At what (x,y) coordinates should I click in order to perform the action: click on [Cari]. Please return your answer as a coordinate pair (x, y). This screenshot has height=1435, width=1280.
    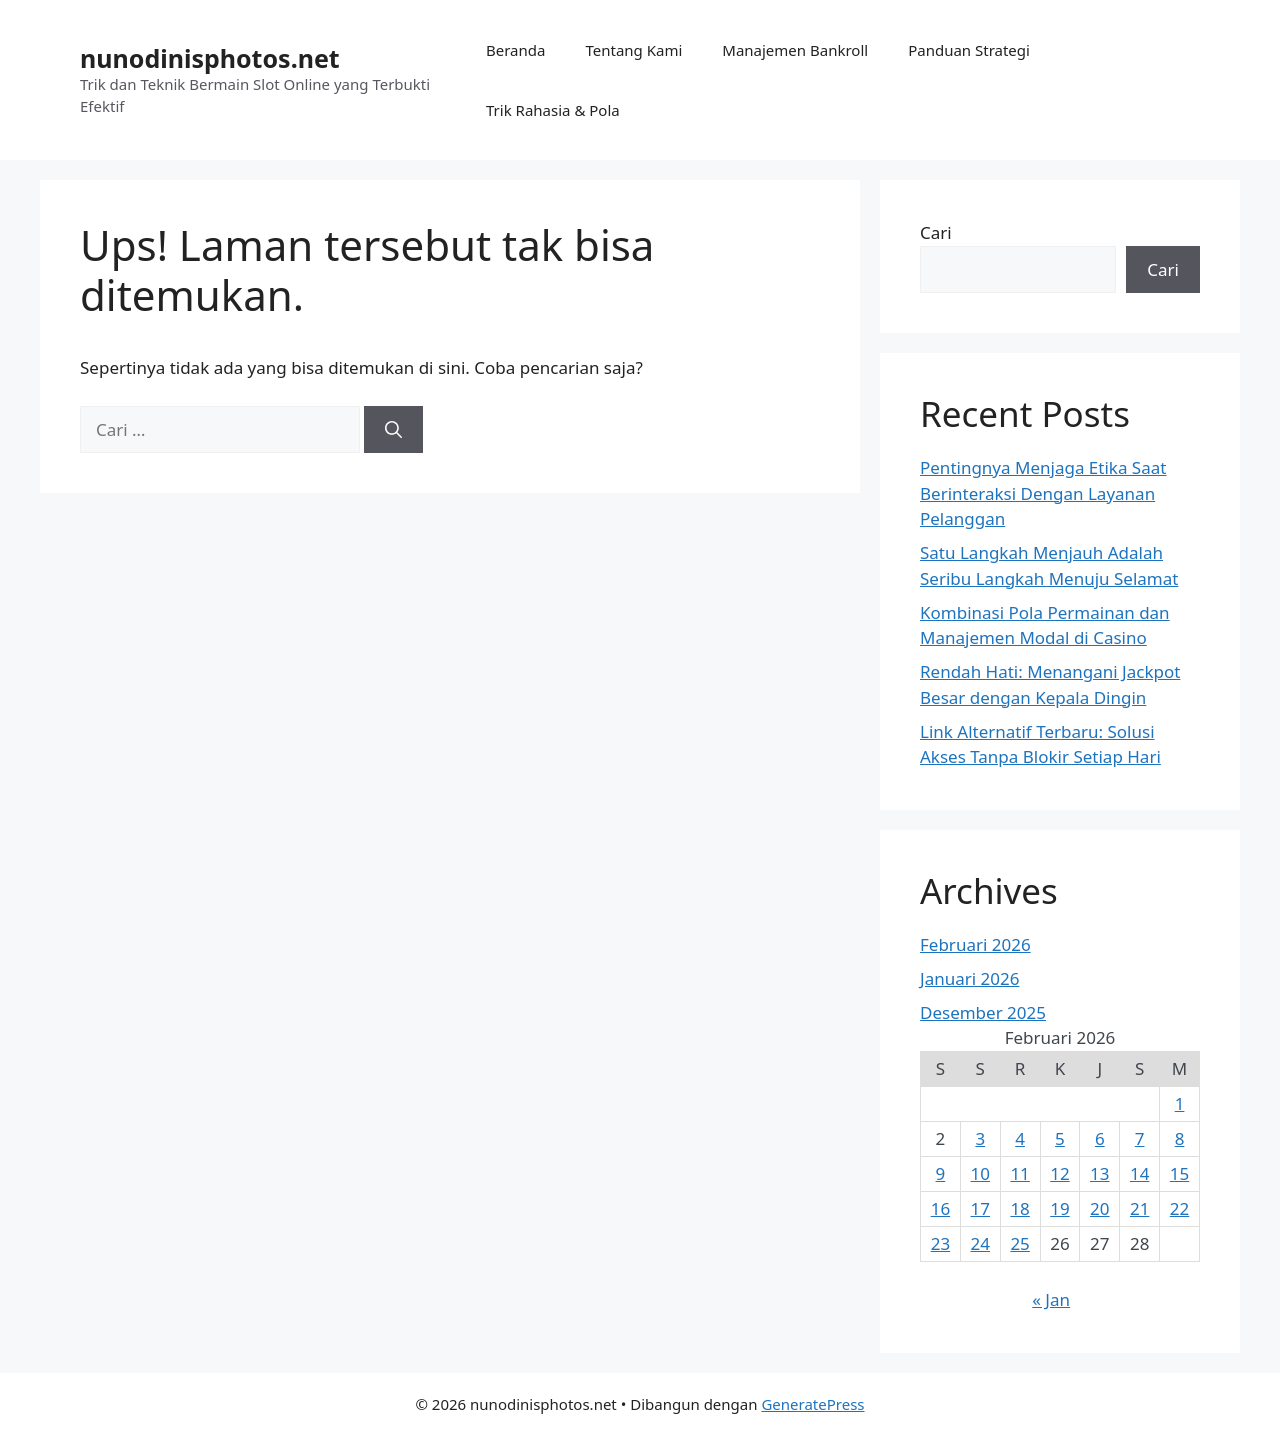
    Looking at the image, I should click on (393, 430).